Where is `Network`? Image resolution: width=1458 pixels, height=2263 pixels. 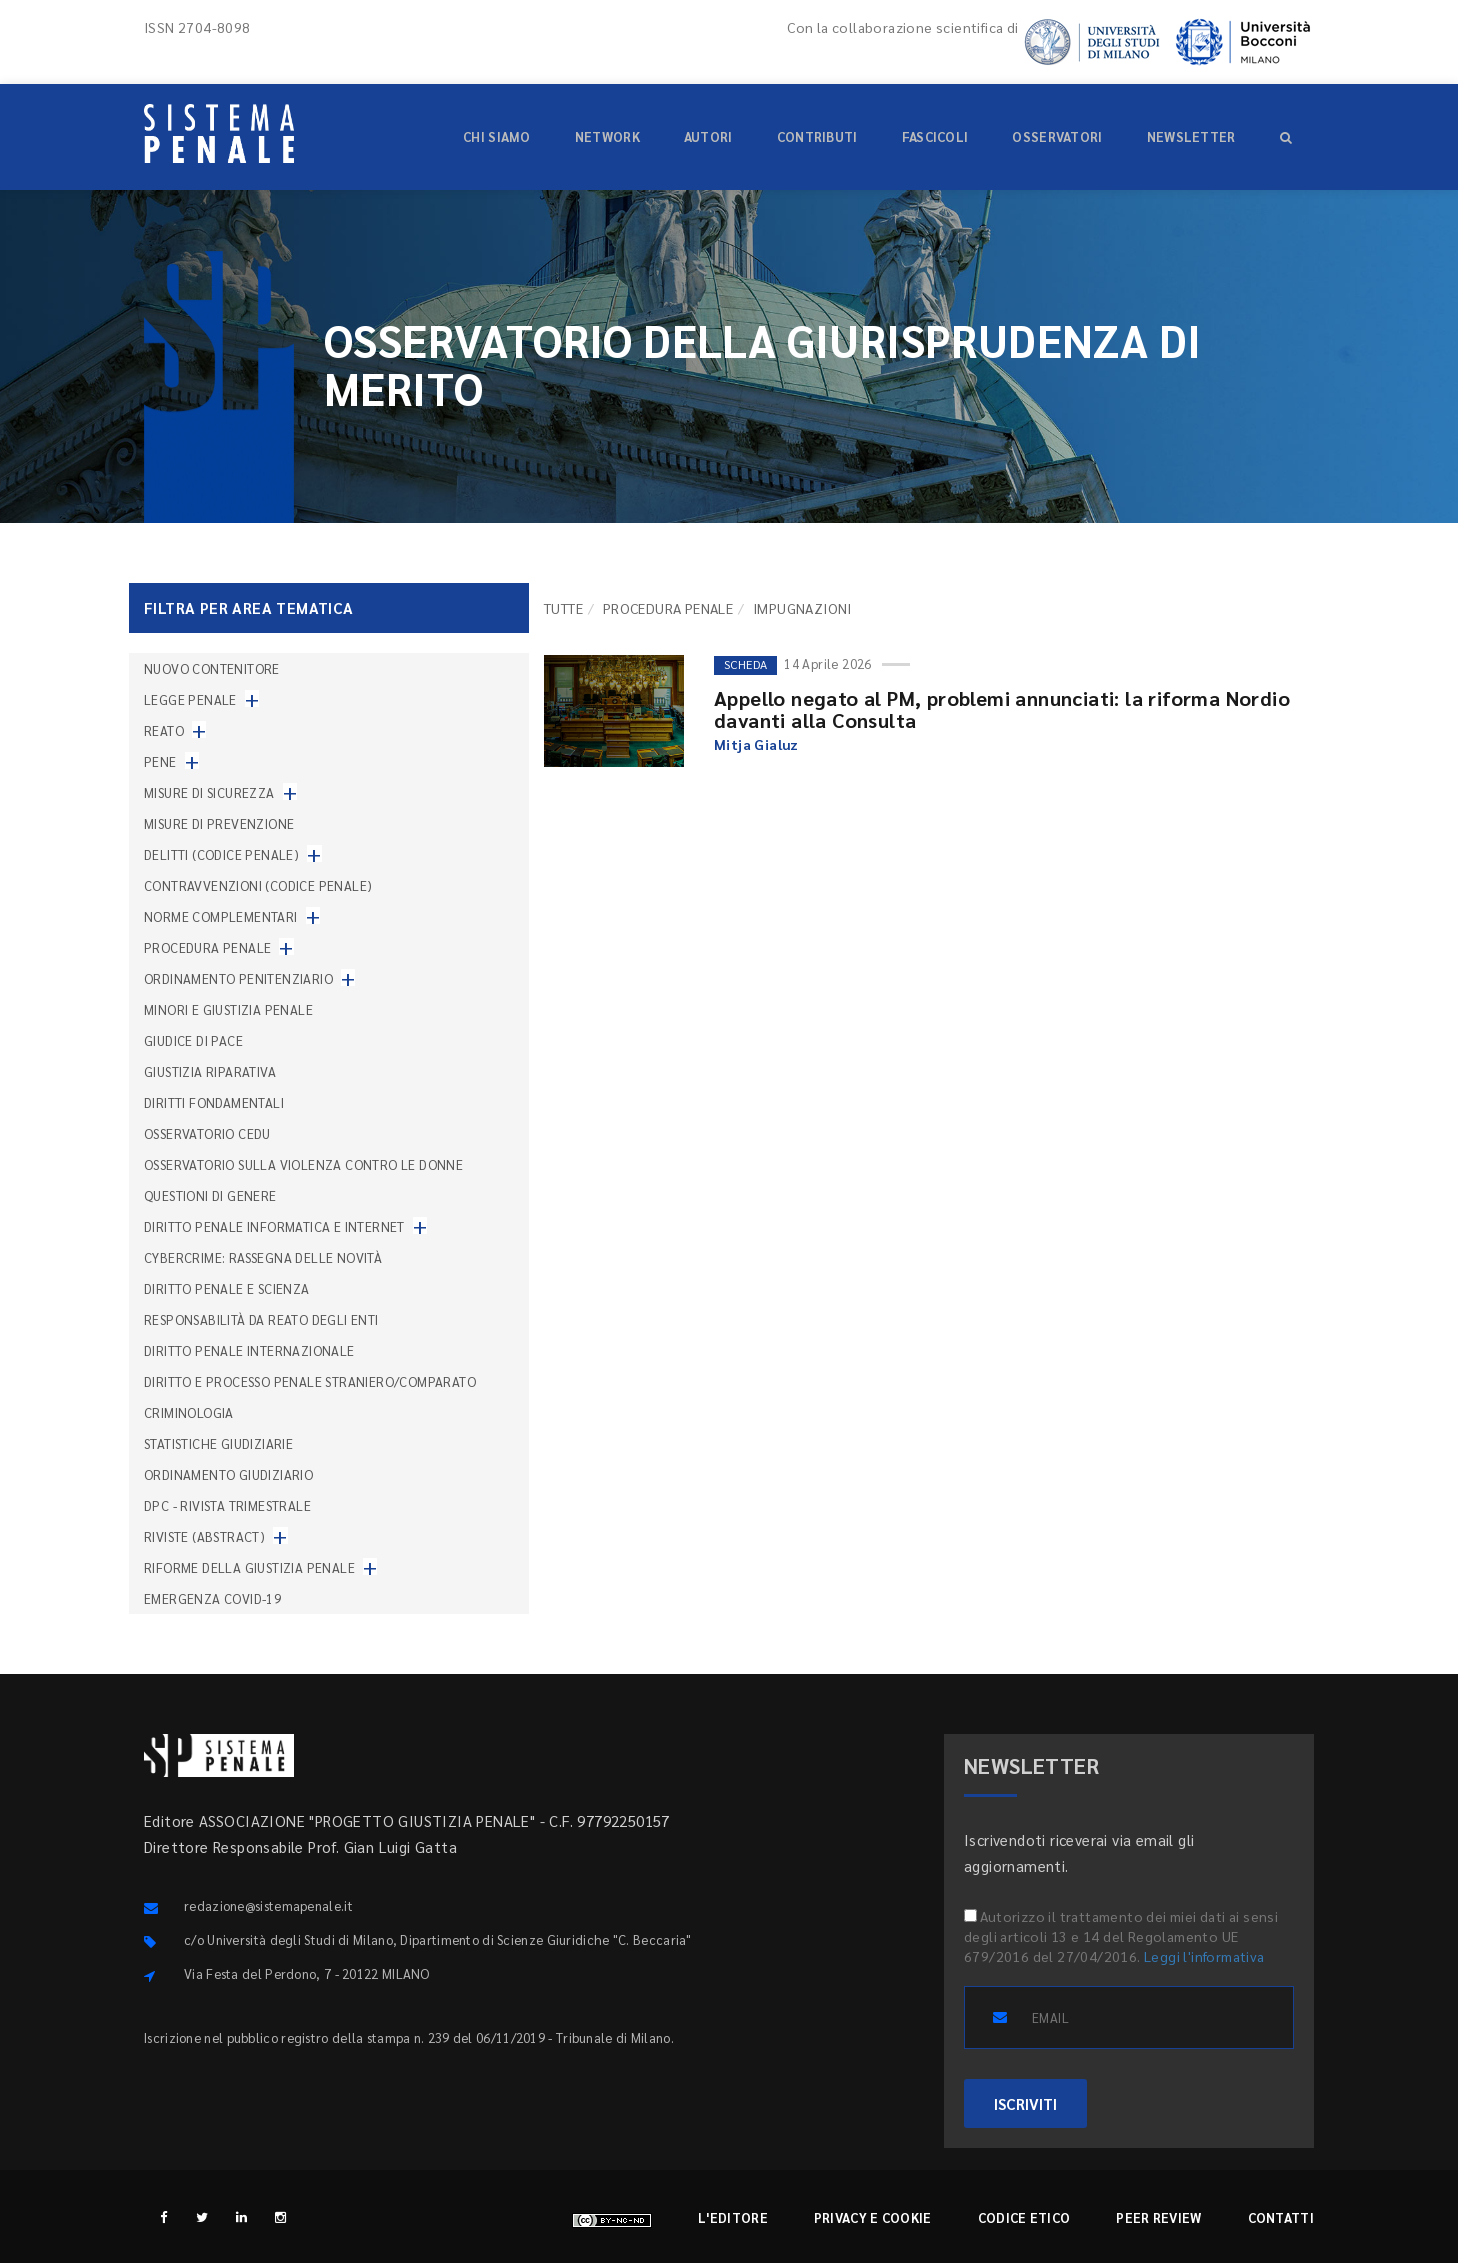
Network is located at coordinates (607, 136).